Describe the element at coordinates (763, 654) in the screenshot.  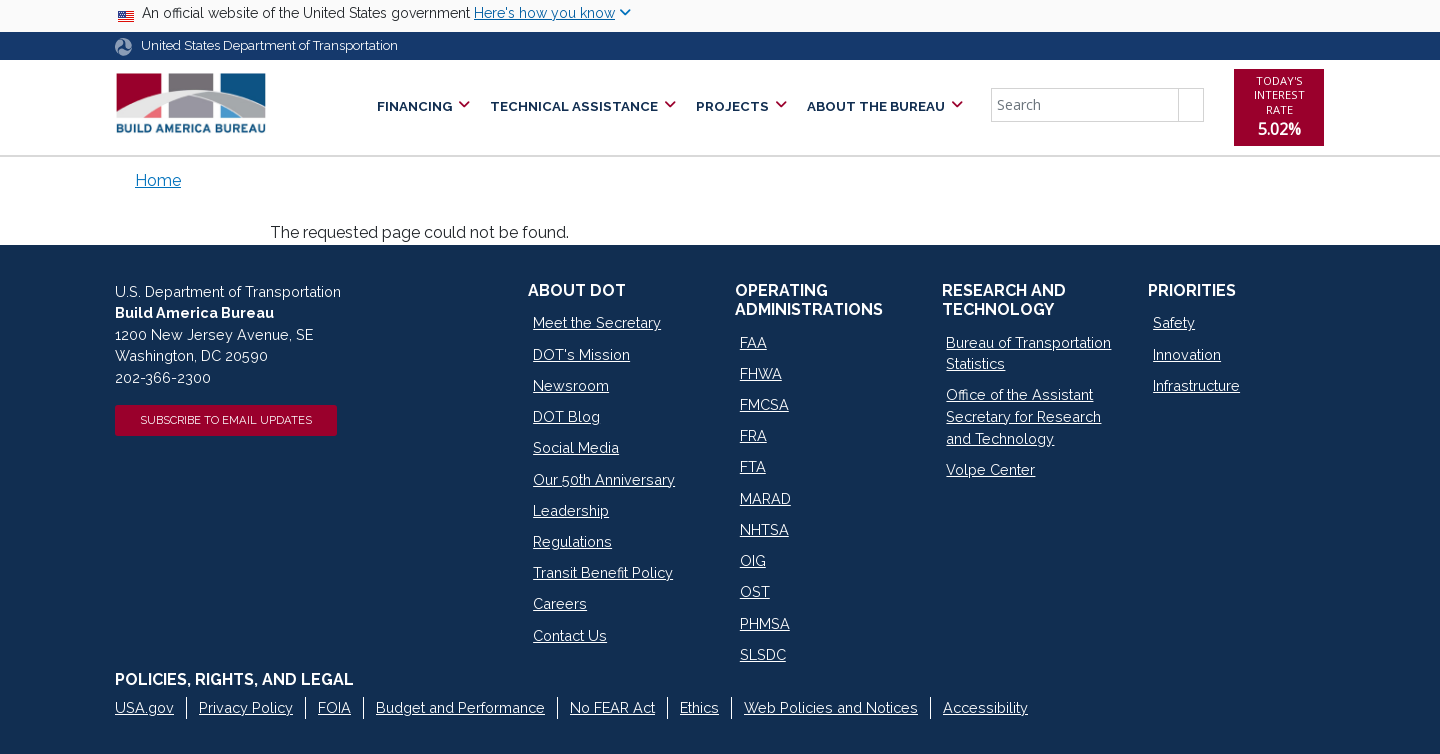
I see `SLSDC` at that location.